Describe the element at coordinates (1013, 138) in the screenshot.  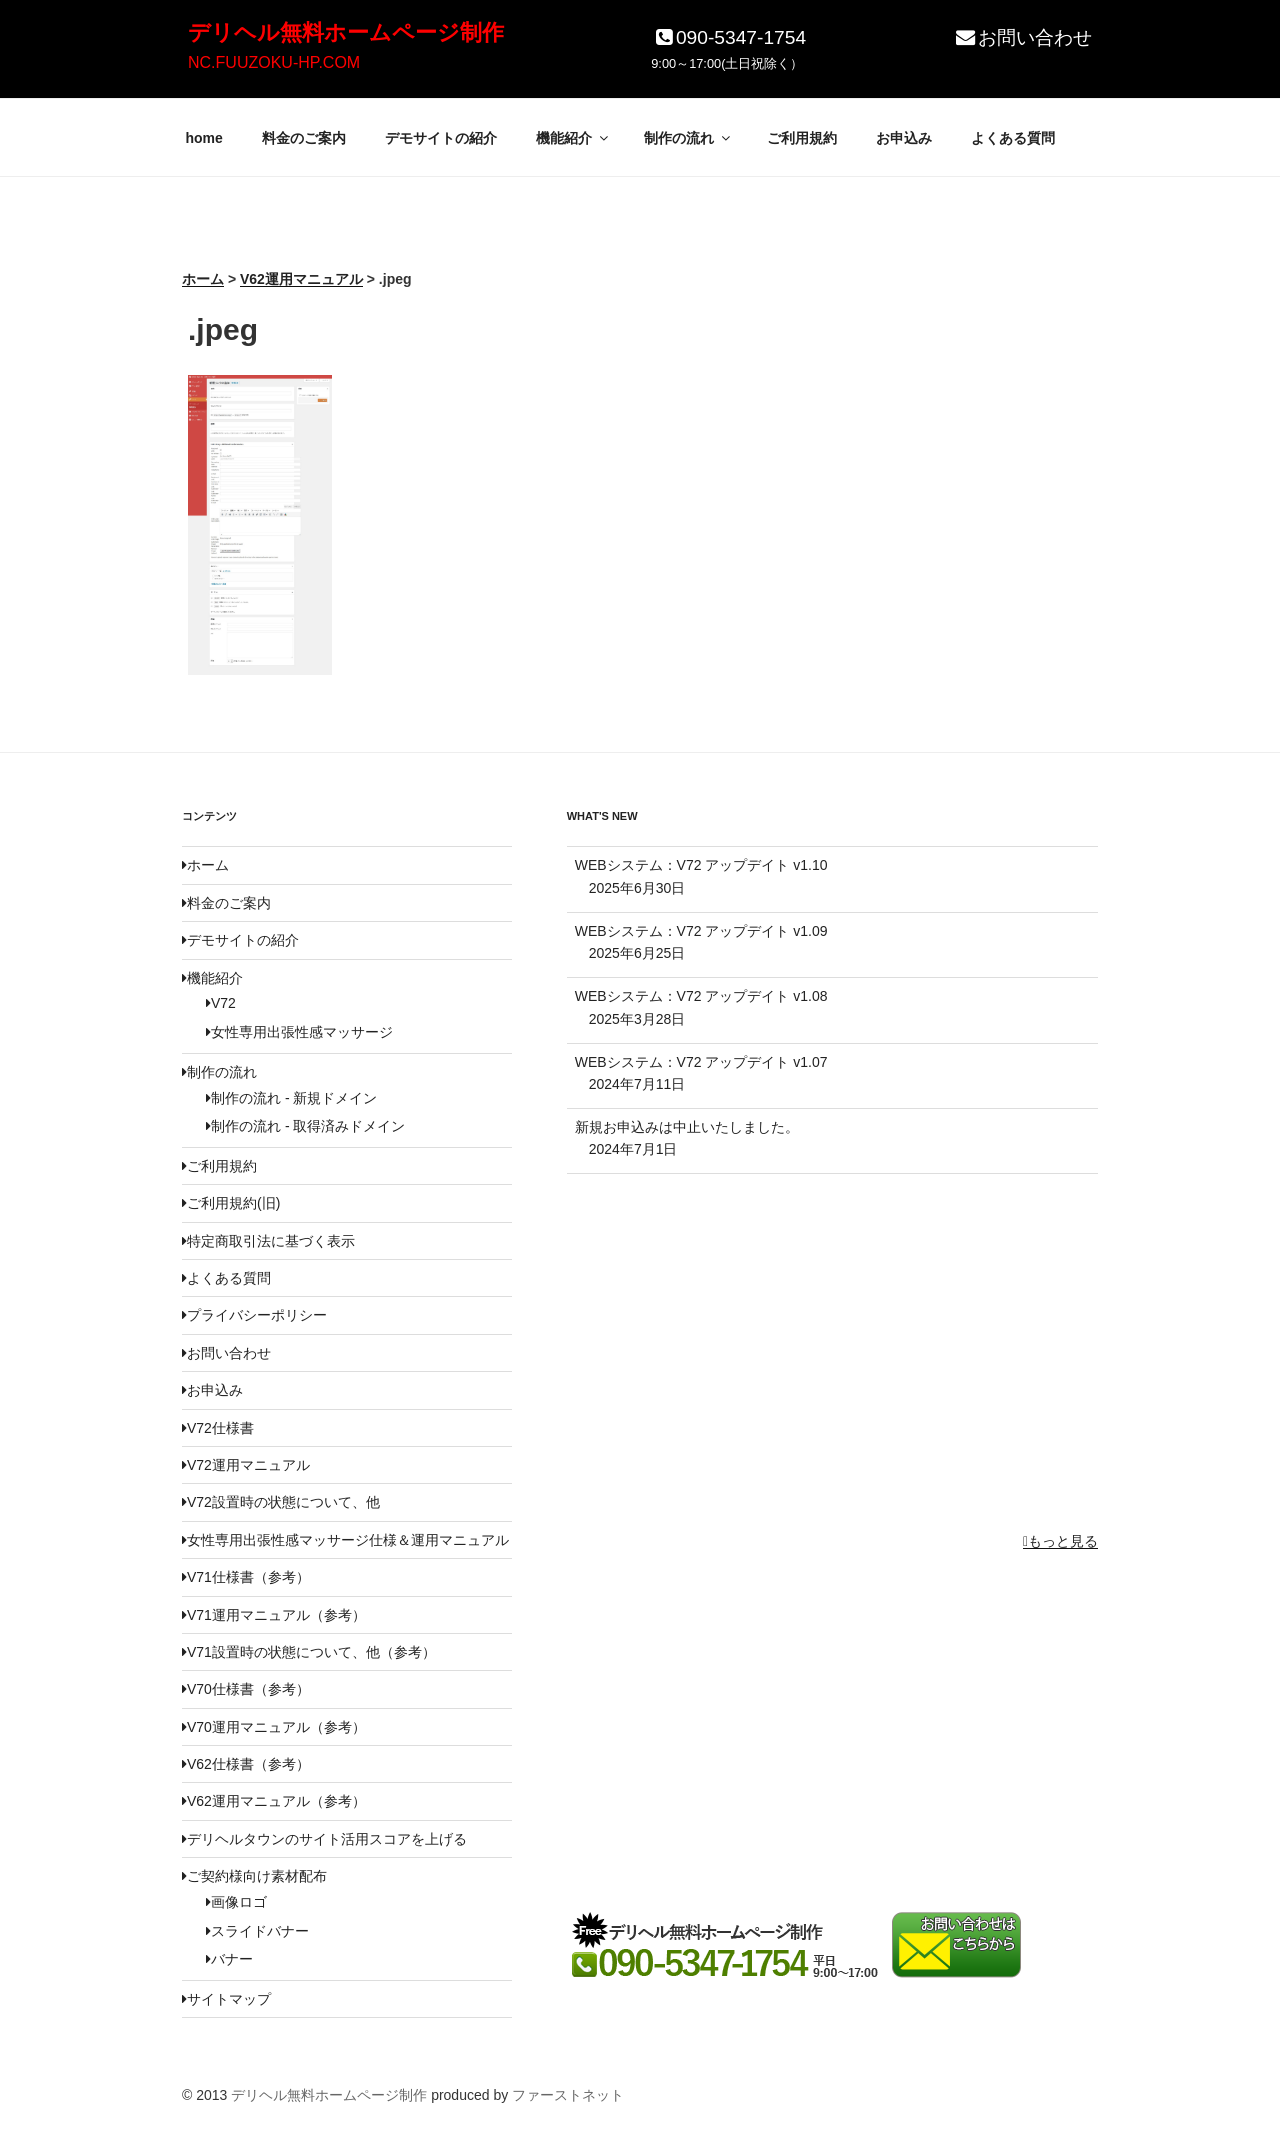
I see `よくある質問` at that location.